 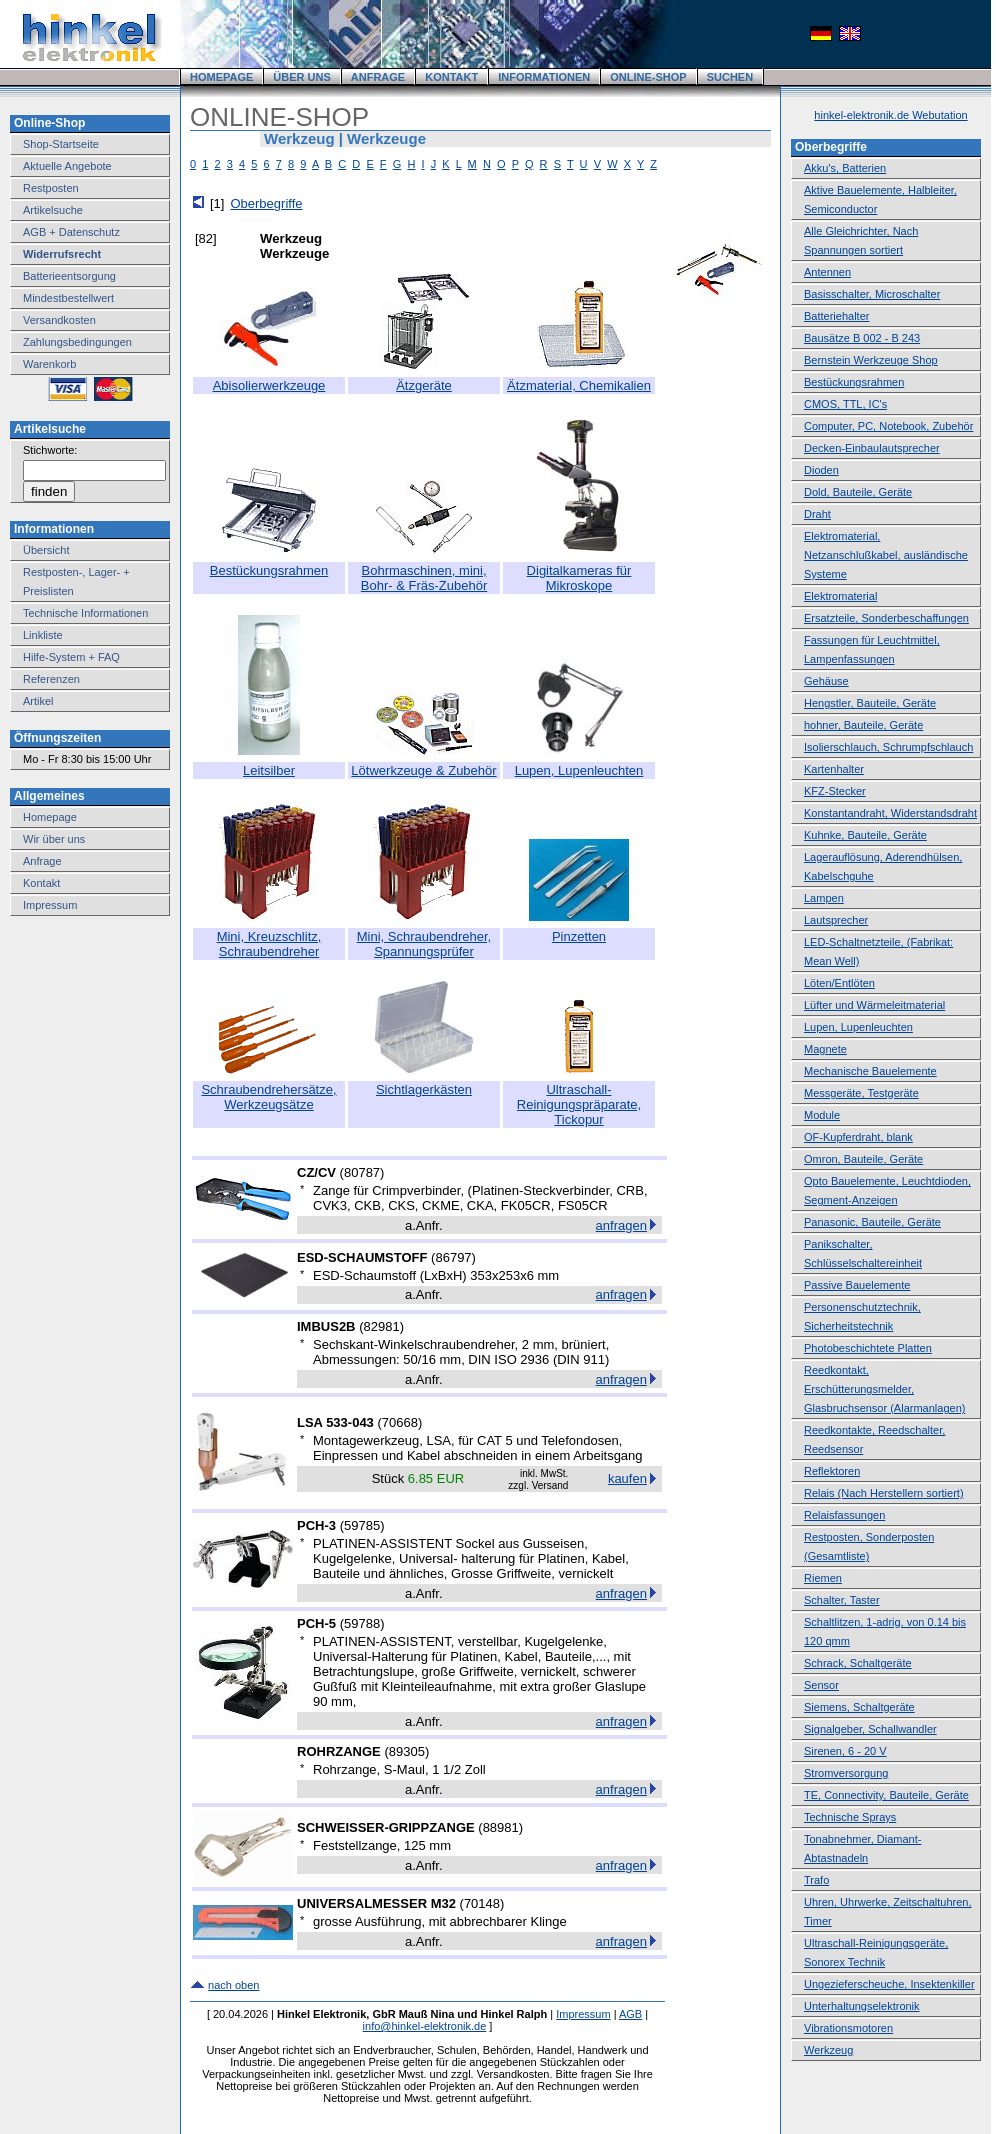 I want to click on Zahlungsbedingungen, so click(x=77, y=342).